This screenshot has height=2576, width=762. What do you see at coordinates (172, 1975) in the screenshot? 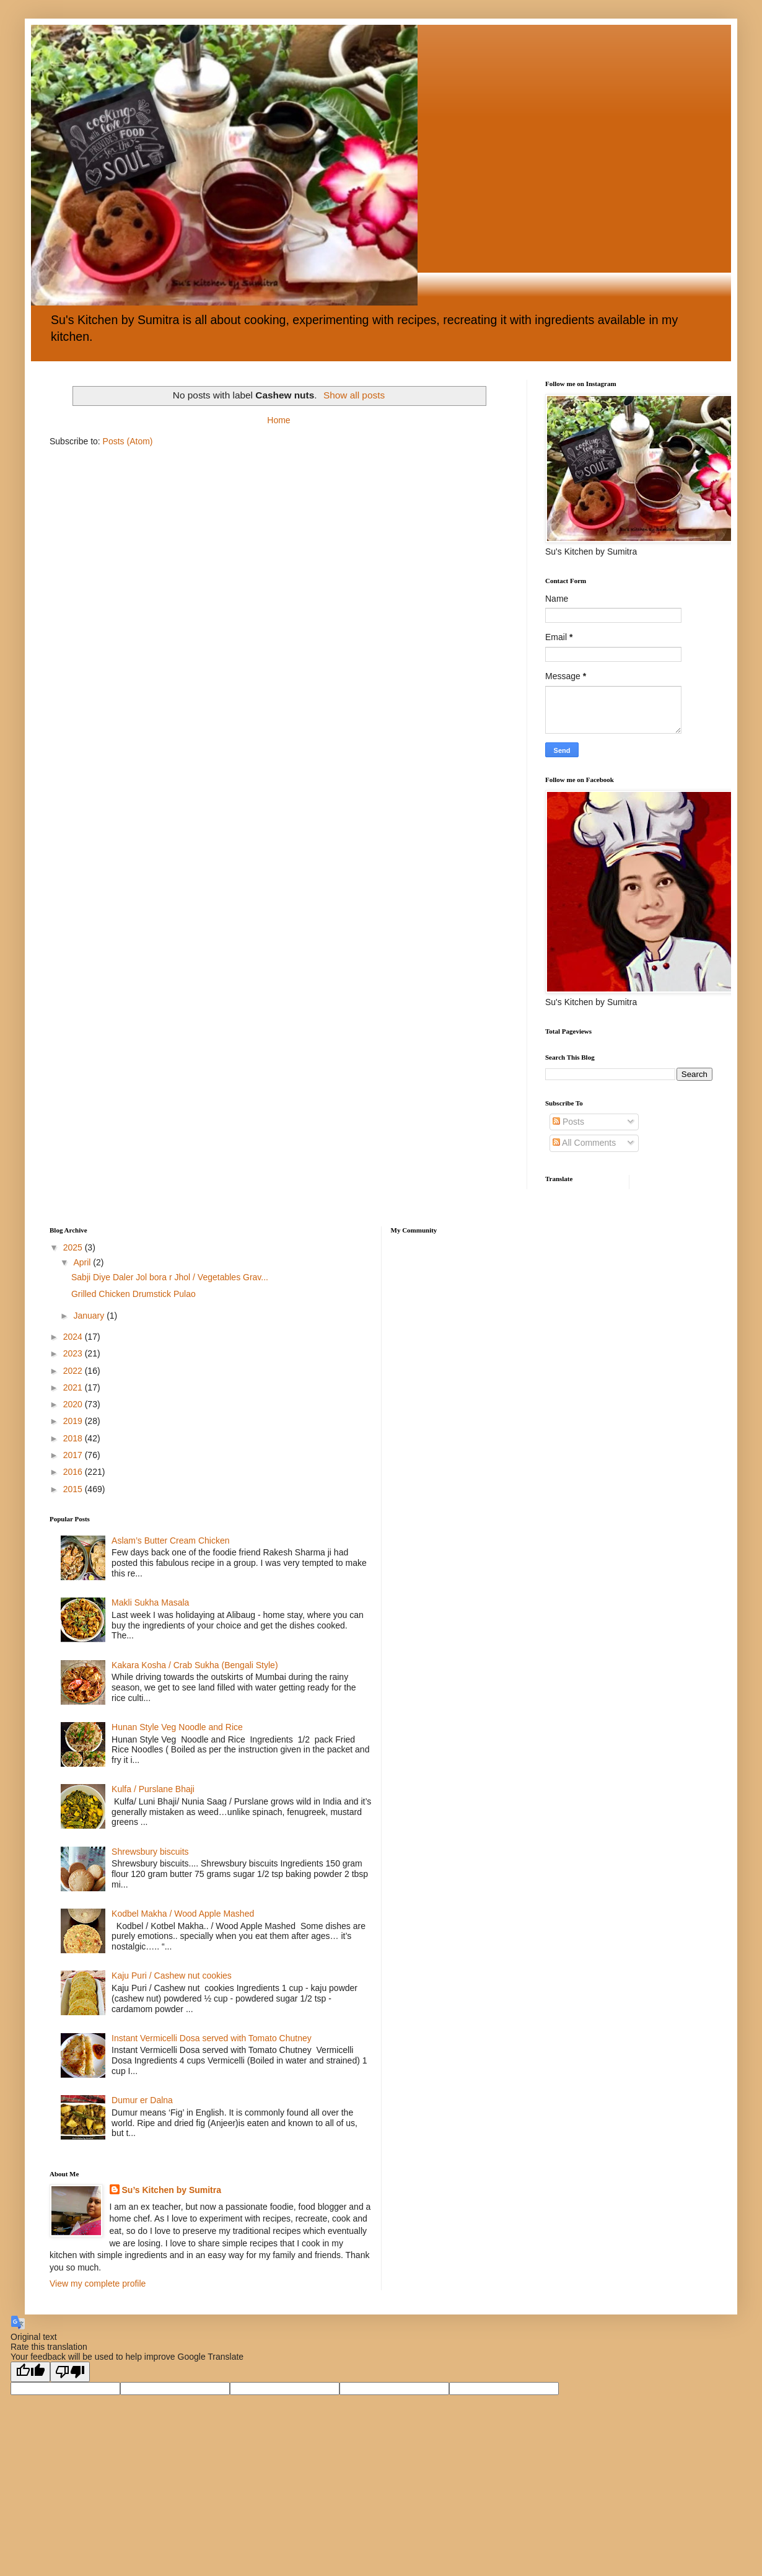
I see `Kaju Puri / Cashew nut cookies` at bounding box center [172, 1975].